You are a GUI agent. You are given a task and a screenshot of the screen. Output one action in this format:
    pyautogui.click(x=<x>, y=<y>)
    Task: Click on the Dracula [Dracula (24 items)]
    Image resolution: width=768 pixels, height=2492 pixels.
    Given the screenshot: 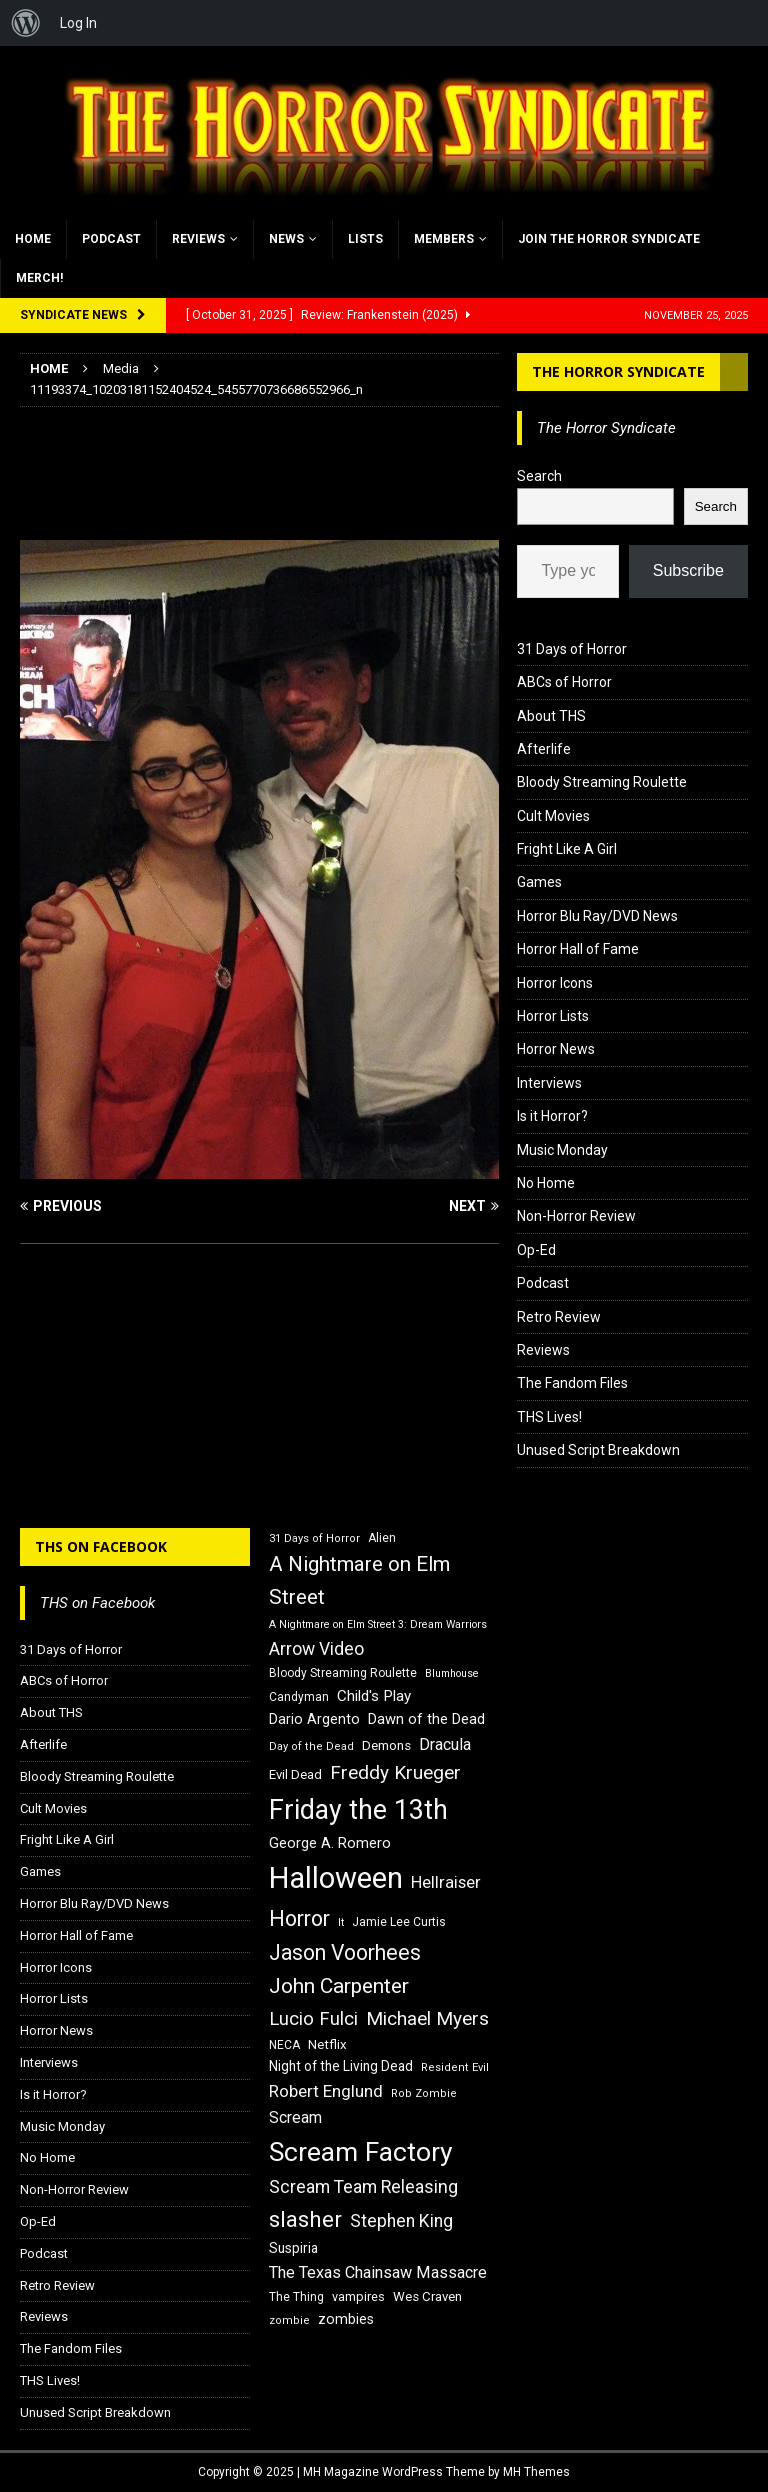 What is the action you would take?
    pyautogui.click(x=445, y=1744)
    